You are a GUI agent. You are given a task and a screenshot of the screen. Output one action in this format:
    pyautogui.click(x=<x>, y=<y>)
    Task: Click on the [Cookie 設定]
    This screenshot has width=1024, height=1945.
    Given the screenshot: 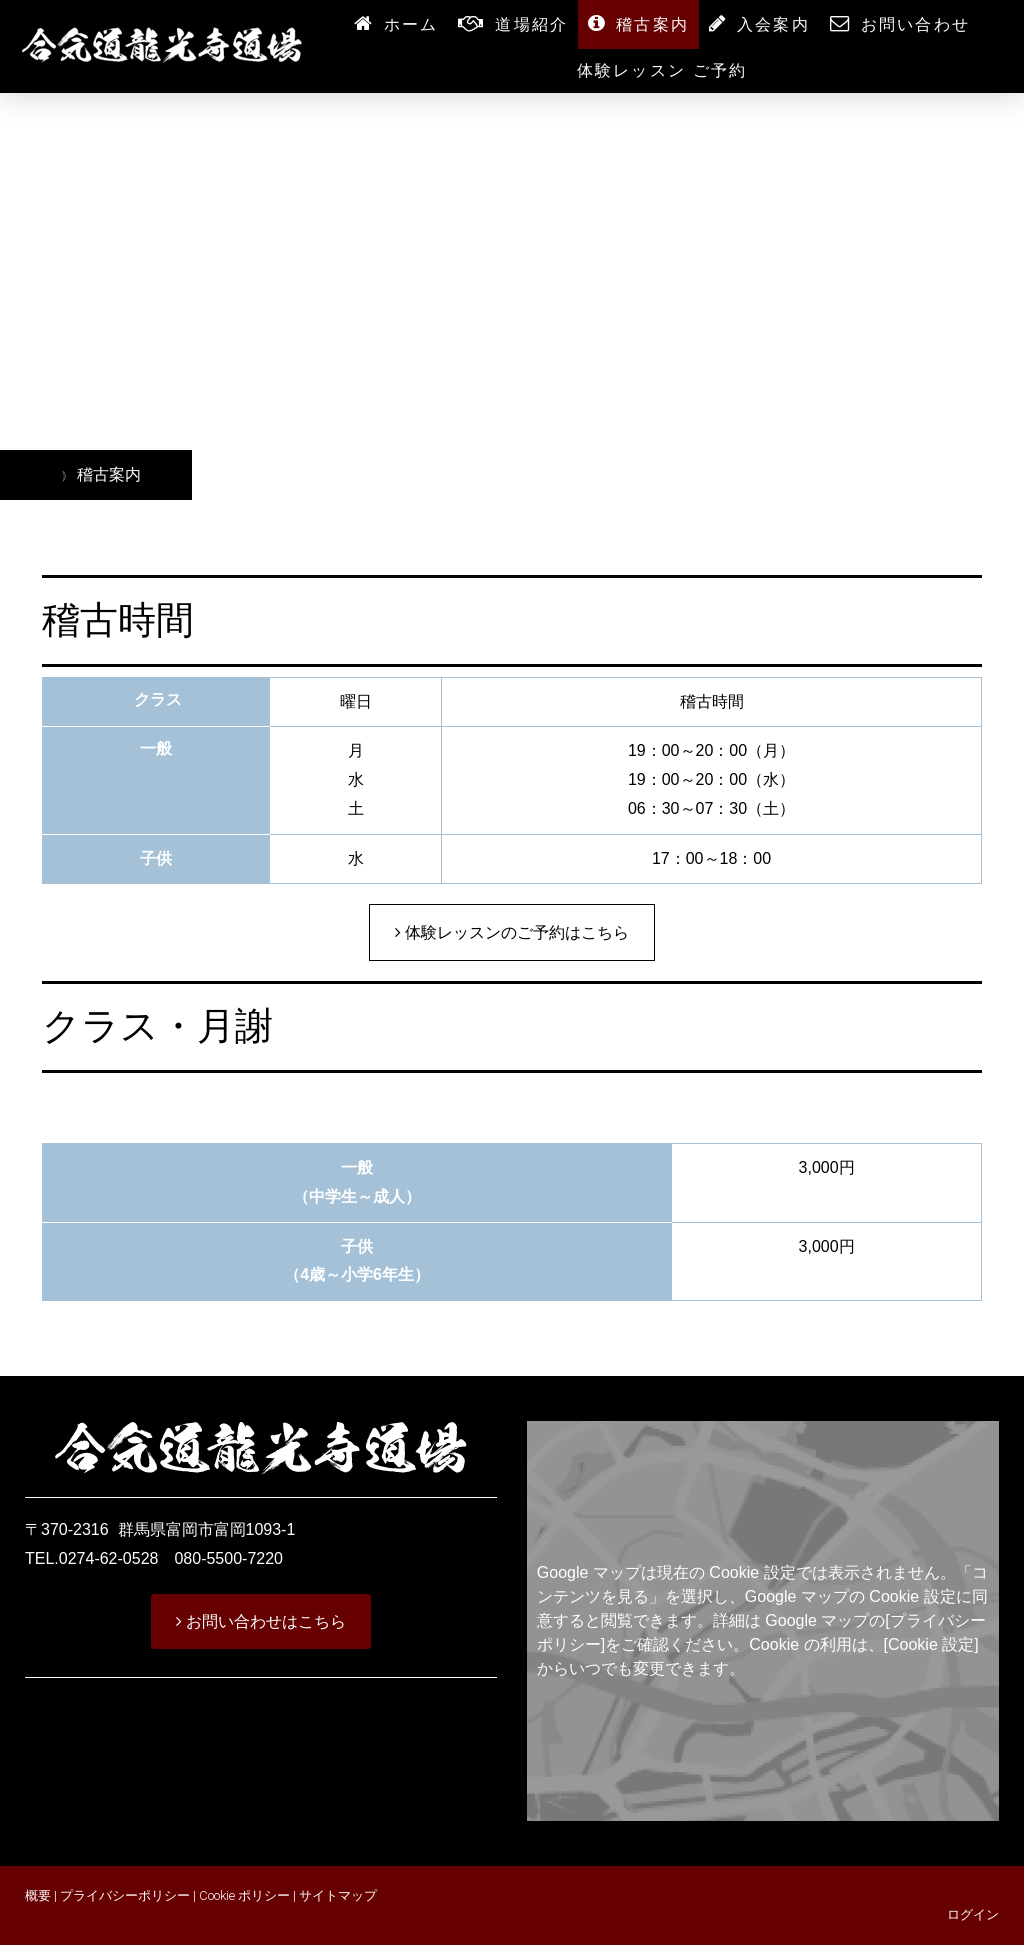 What is the action you would take?
    pyautogui.click(x=931, y=1644)
    